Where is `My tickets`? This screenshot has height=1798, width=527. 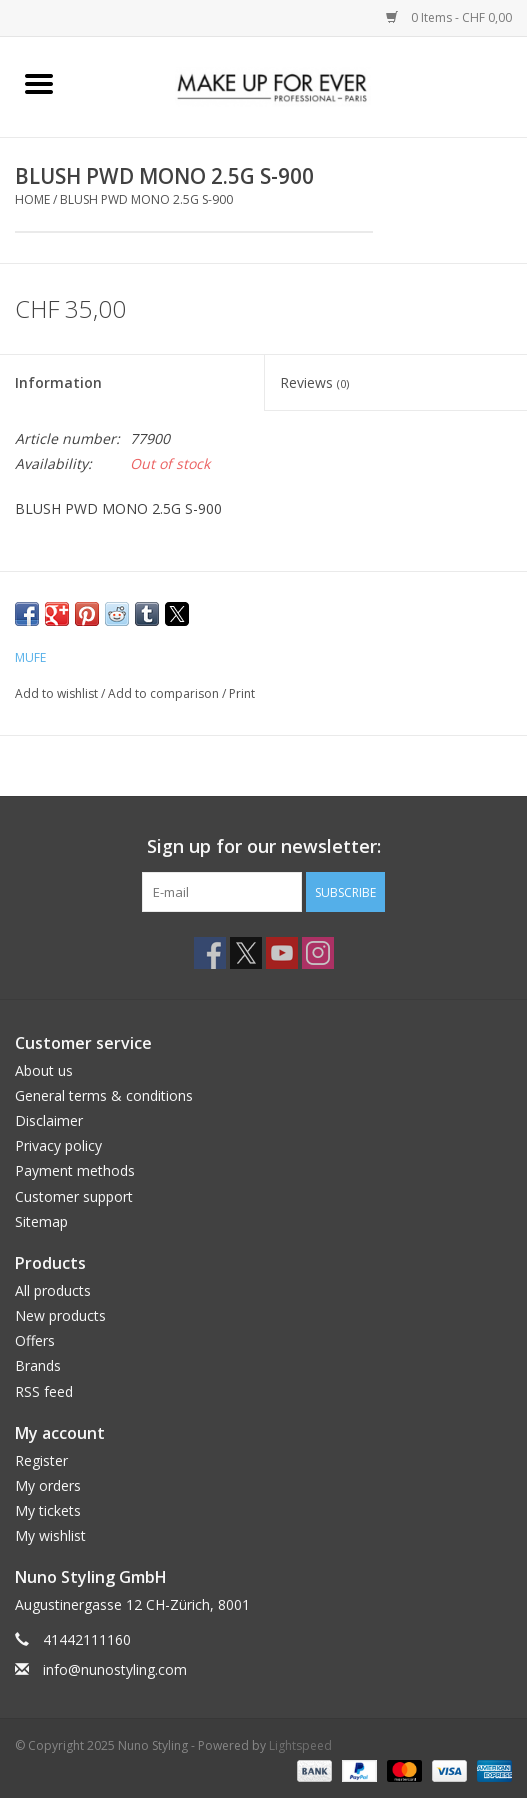 My tickets is located at coordinates (48, 1510).